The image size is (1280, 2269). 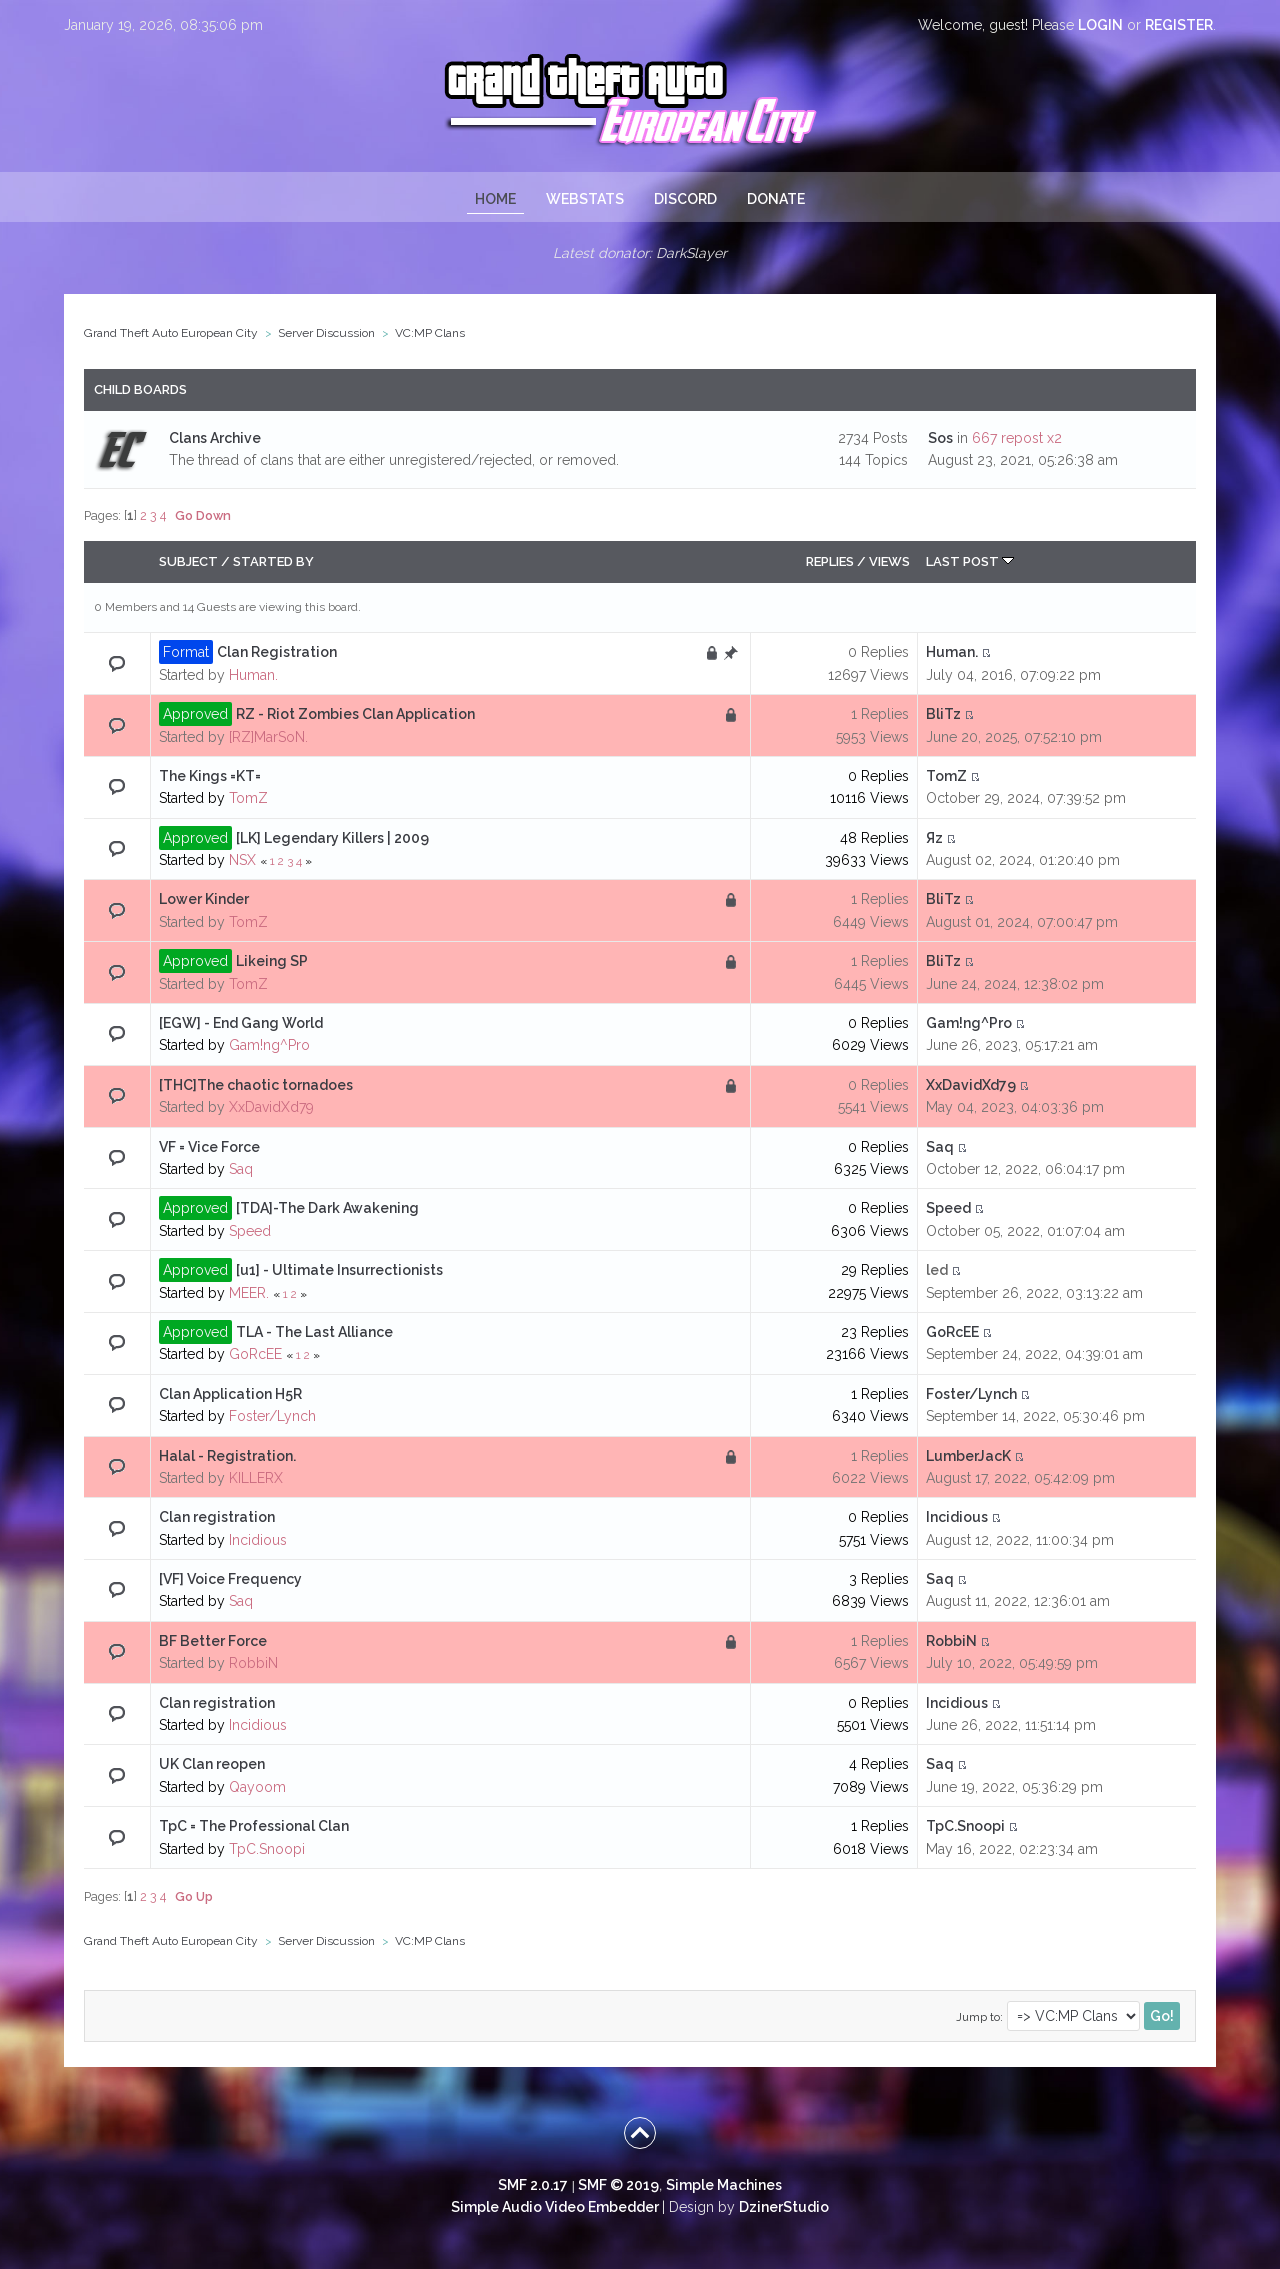 What do you see at coordinates (256, 1478) in the screenshot?
I see `KILLERX` at bounding box center [256, 1478].